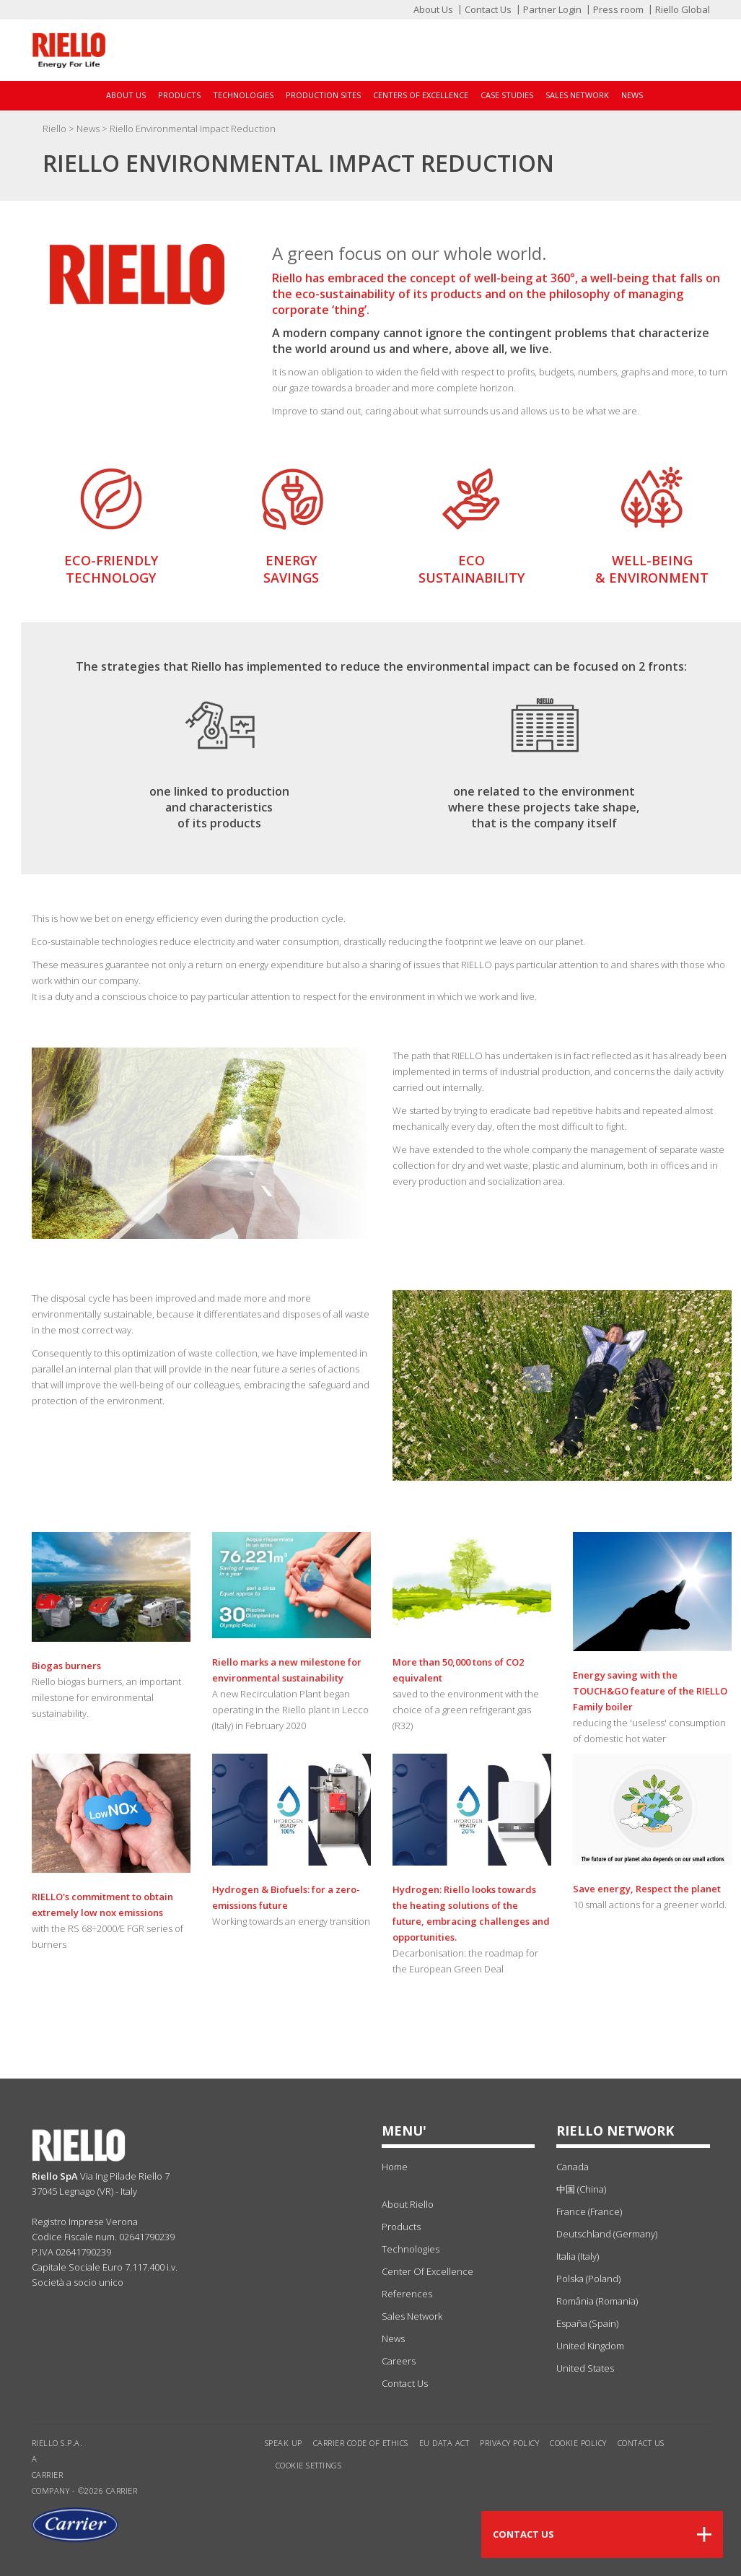 This screenshot has height=2576, width=741. I want to click on About Us, so click(433, 9).